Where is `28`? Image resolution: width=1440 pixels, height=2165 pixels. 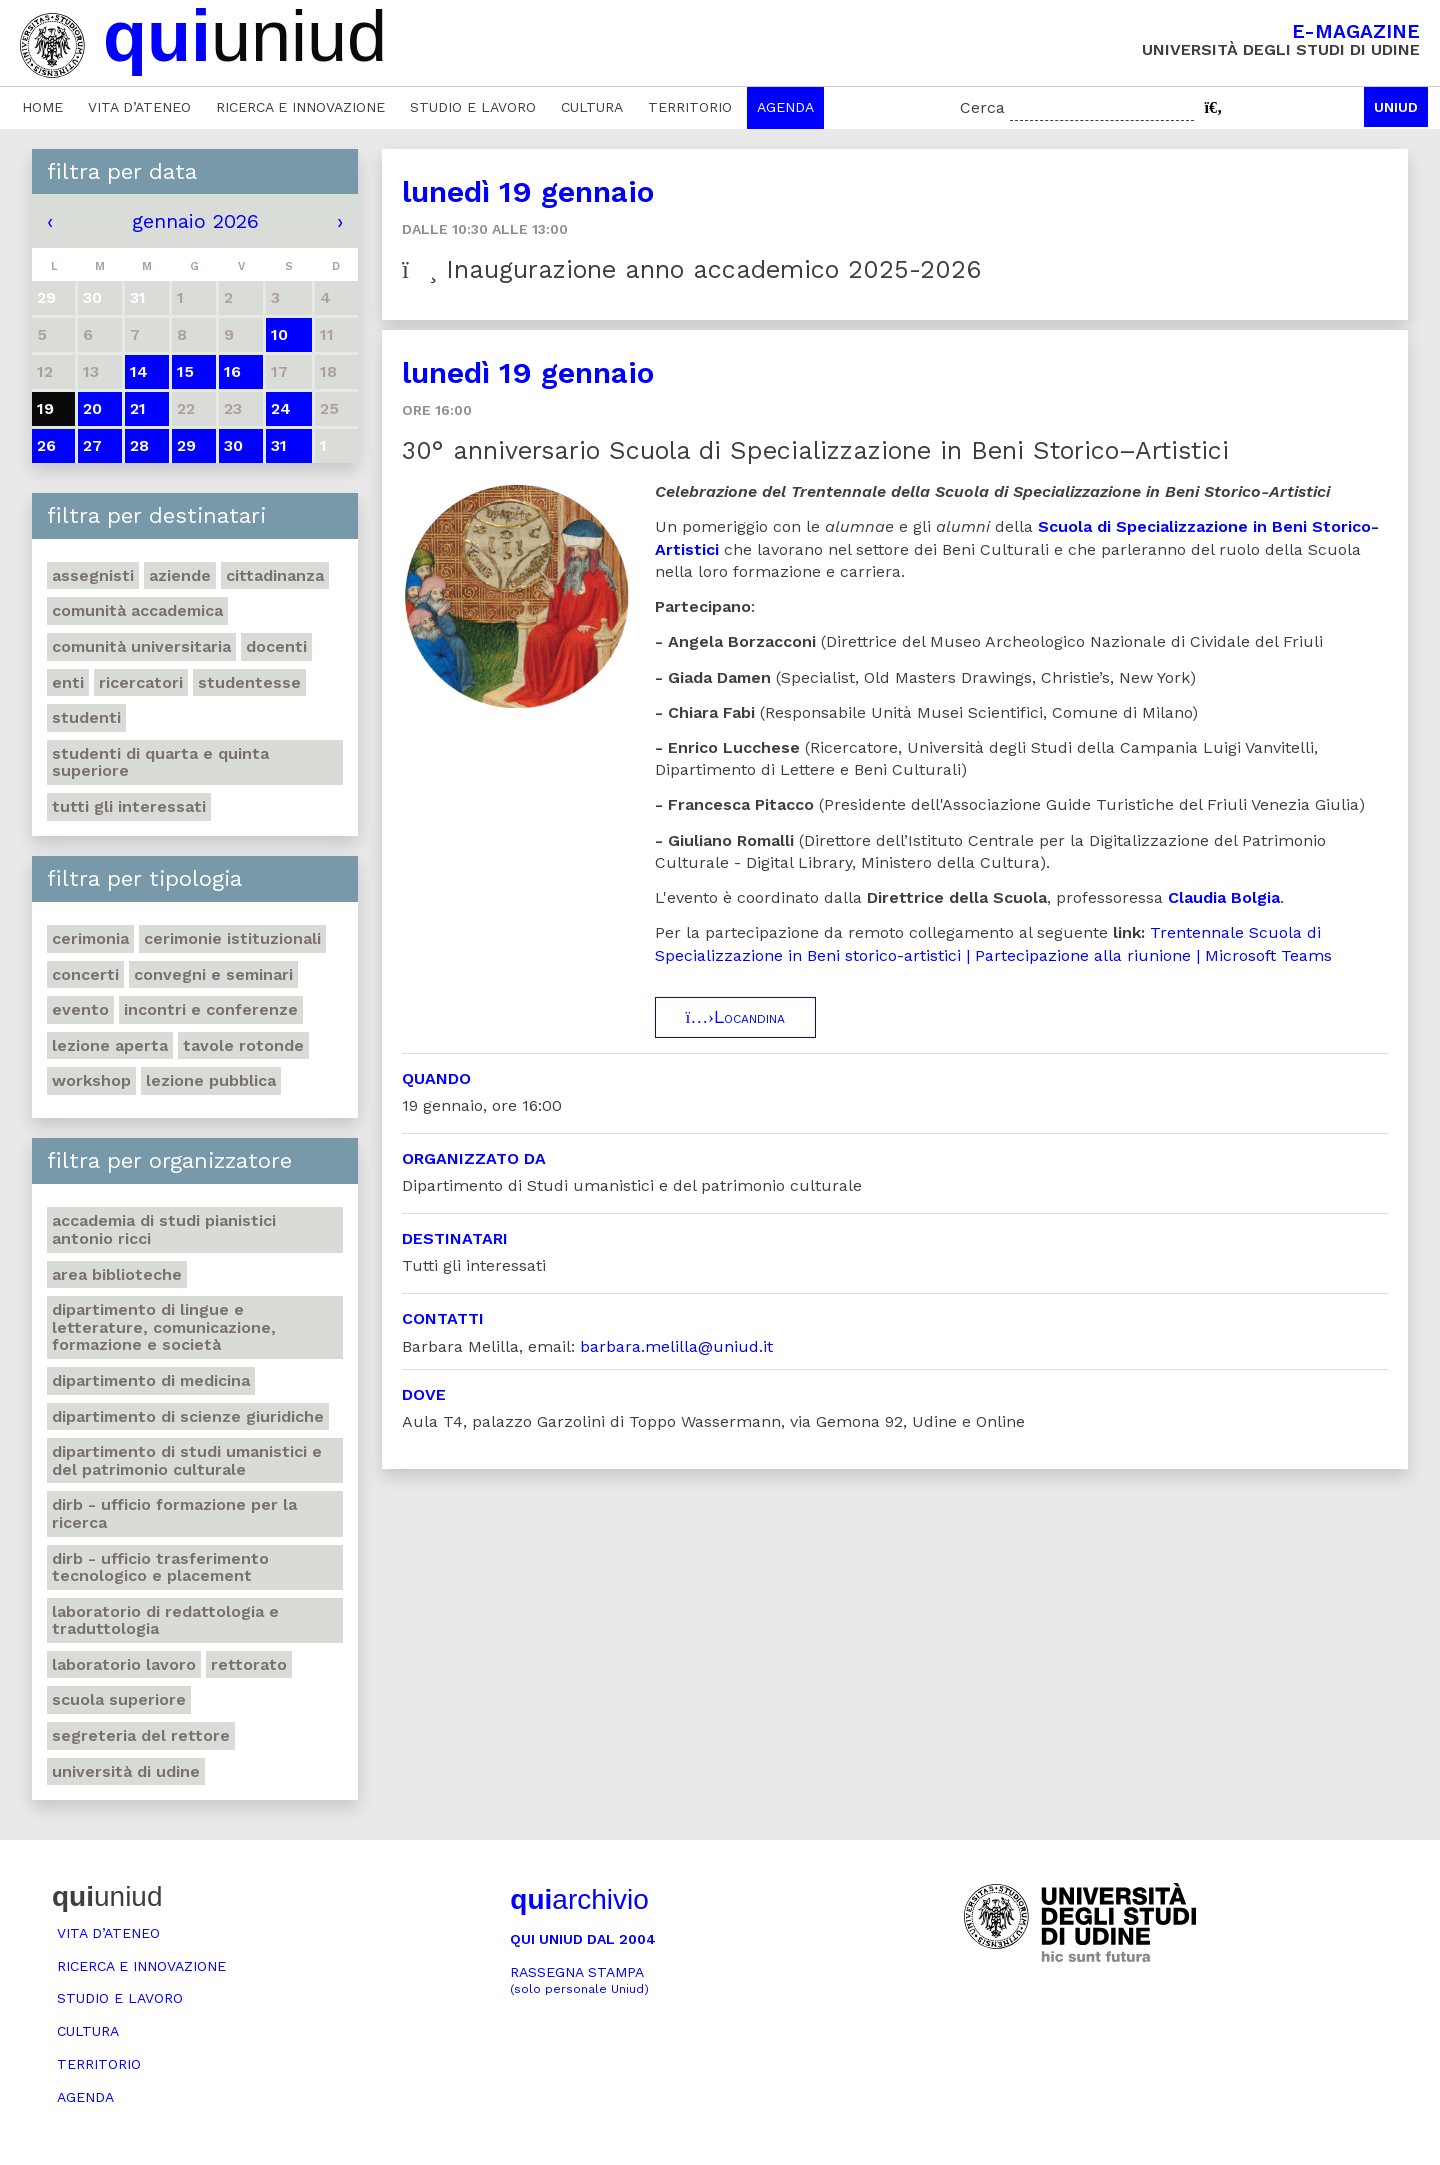
28 is located at coordinates (139, 445).